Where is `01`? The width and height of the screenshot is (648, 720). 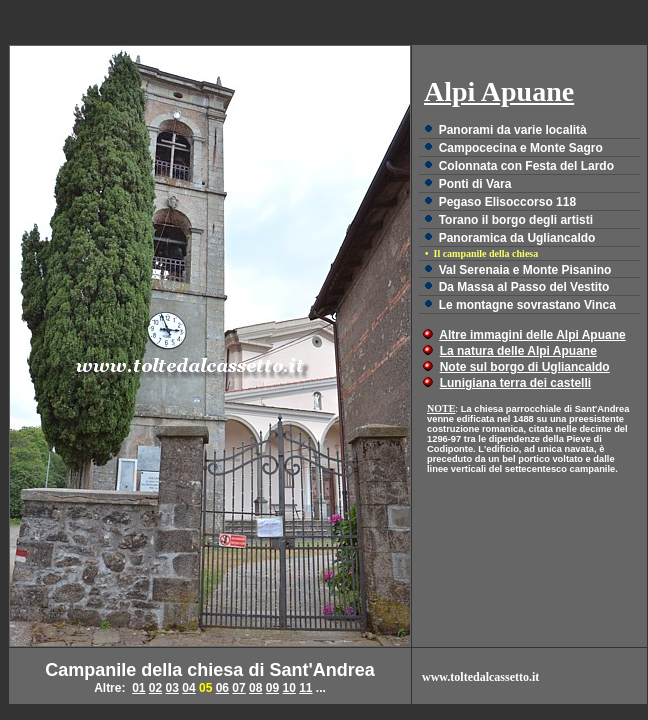 01 is located at coordinates (138, 688).